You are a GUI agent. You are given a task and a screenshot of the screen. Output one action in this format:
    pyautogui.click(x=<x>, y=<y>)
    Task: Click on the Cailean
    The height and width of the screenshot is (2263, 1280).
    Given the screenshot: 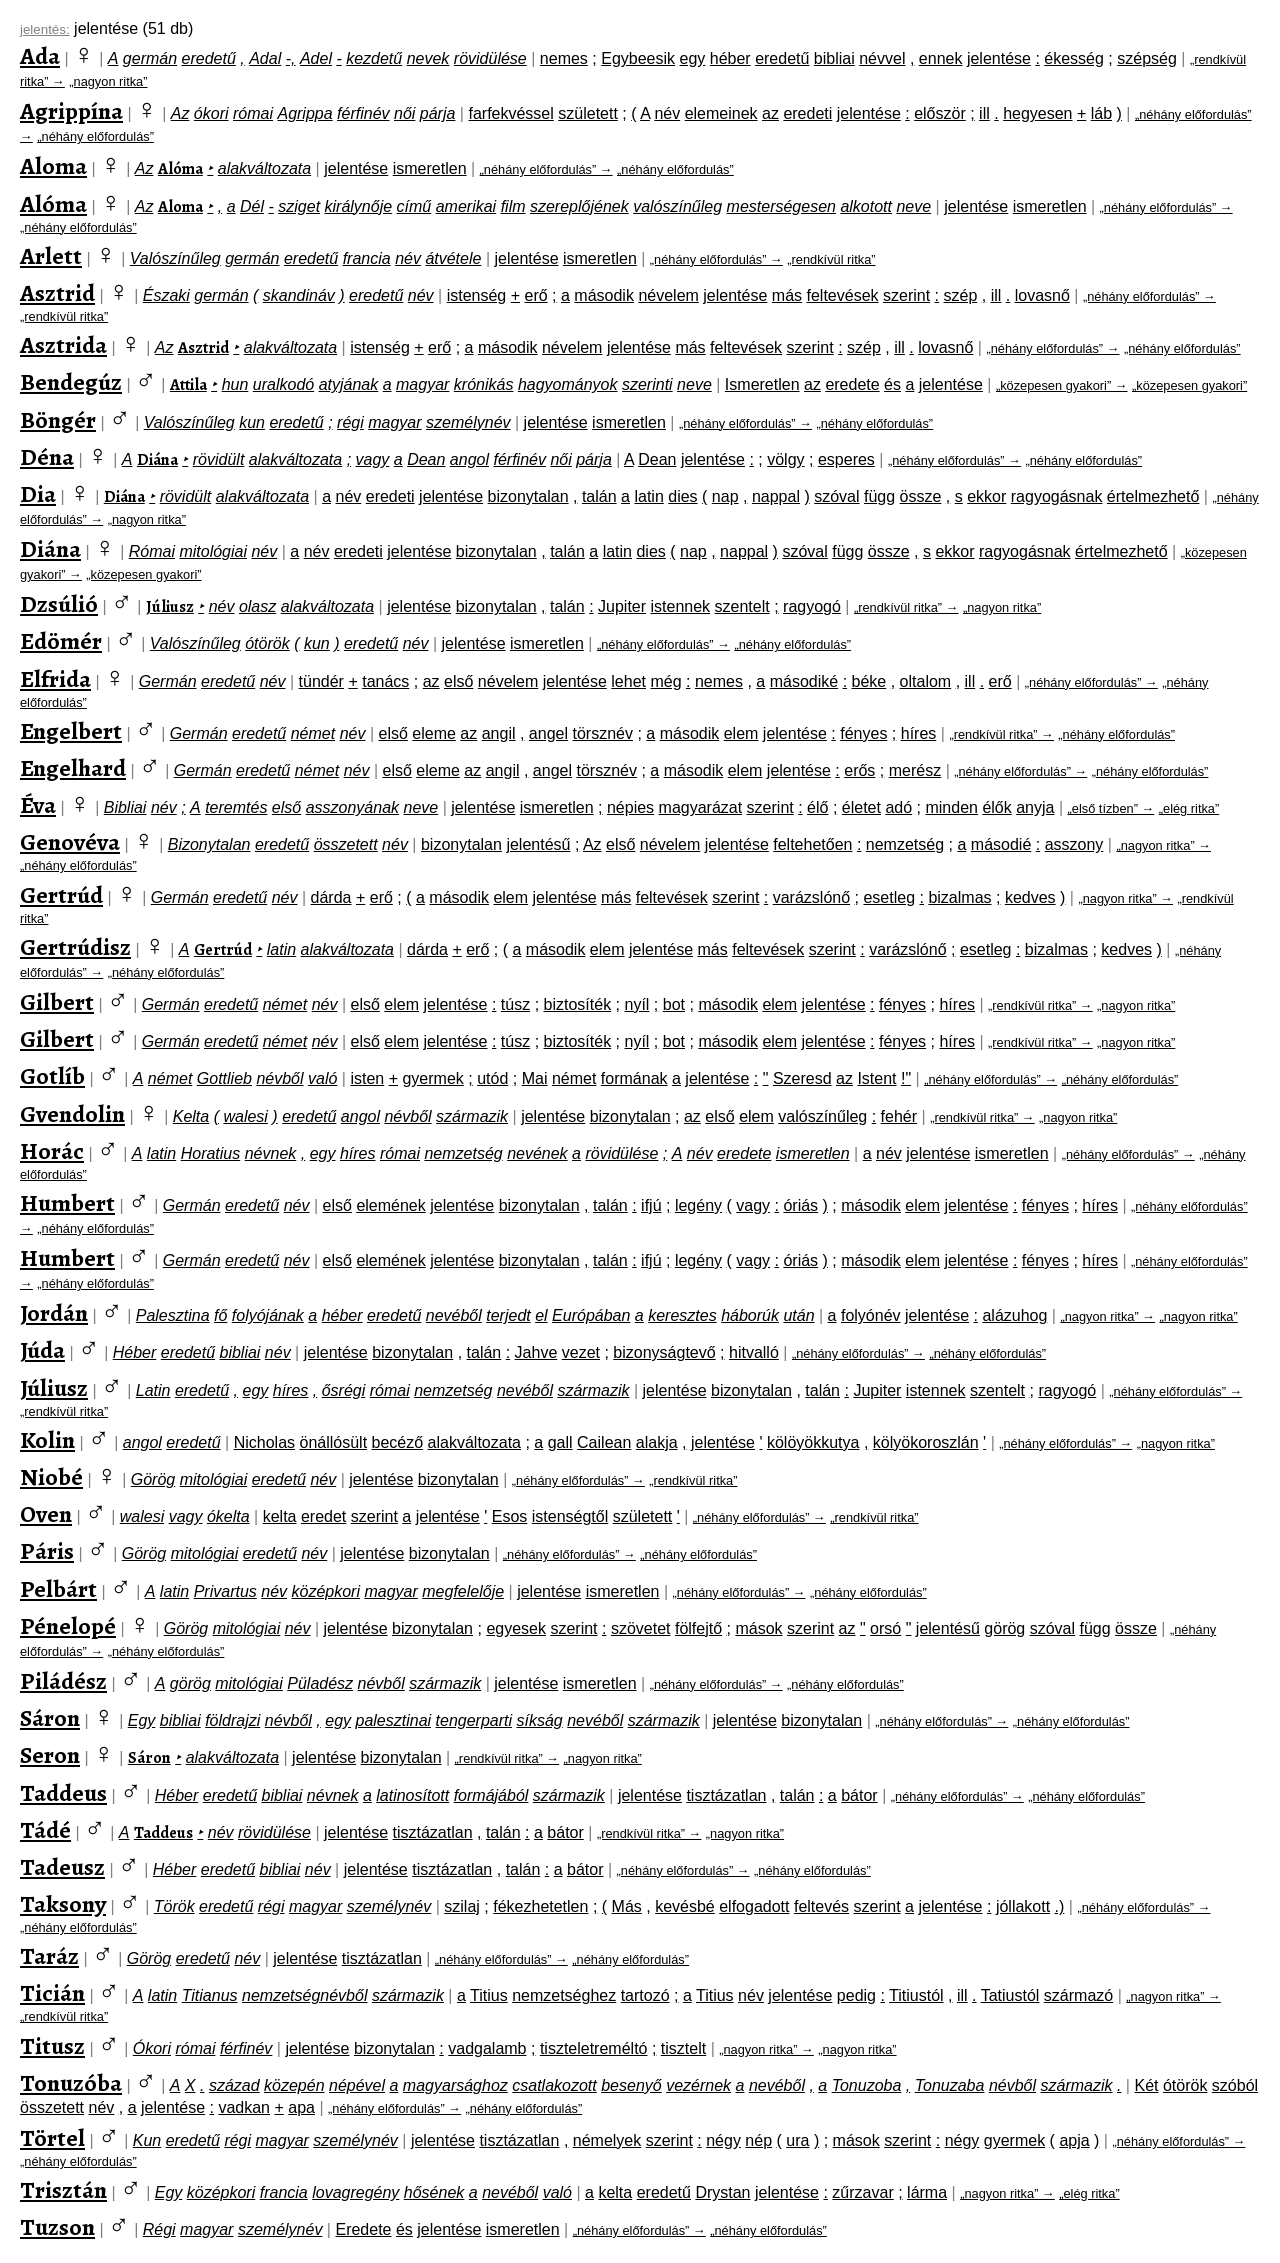 What is the action you would take?
    pyautogui.click(x=604, y=1442)
    